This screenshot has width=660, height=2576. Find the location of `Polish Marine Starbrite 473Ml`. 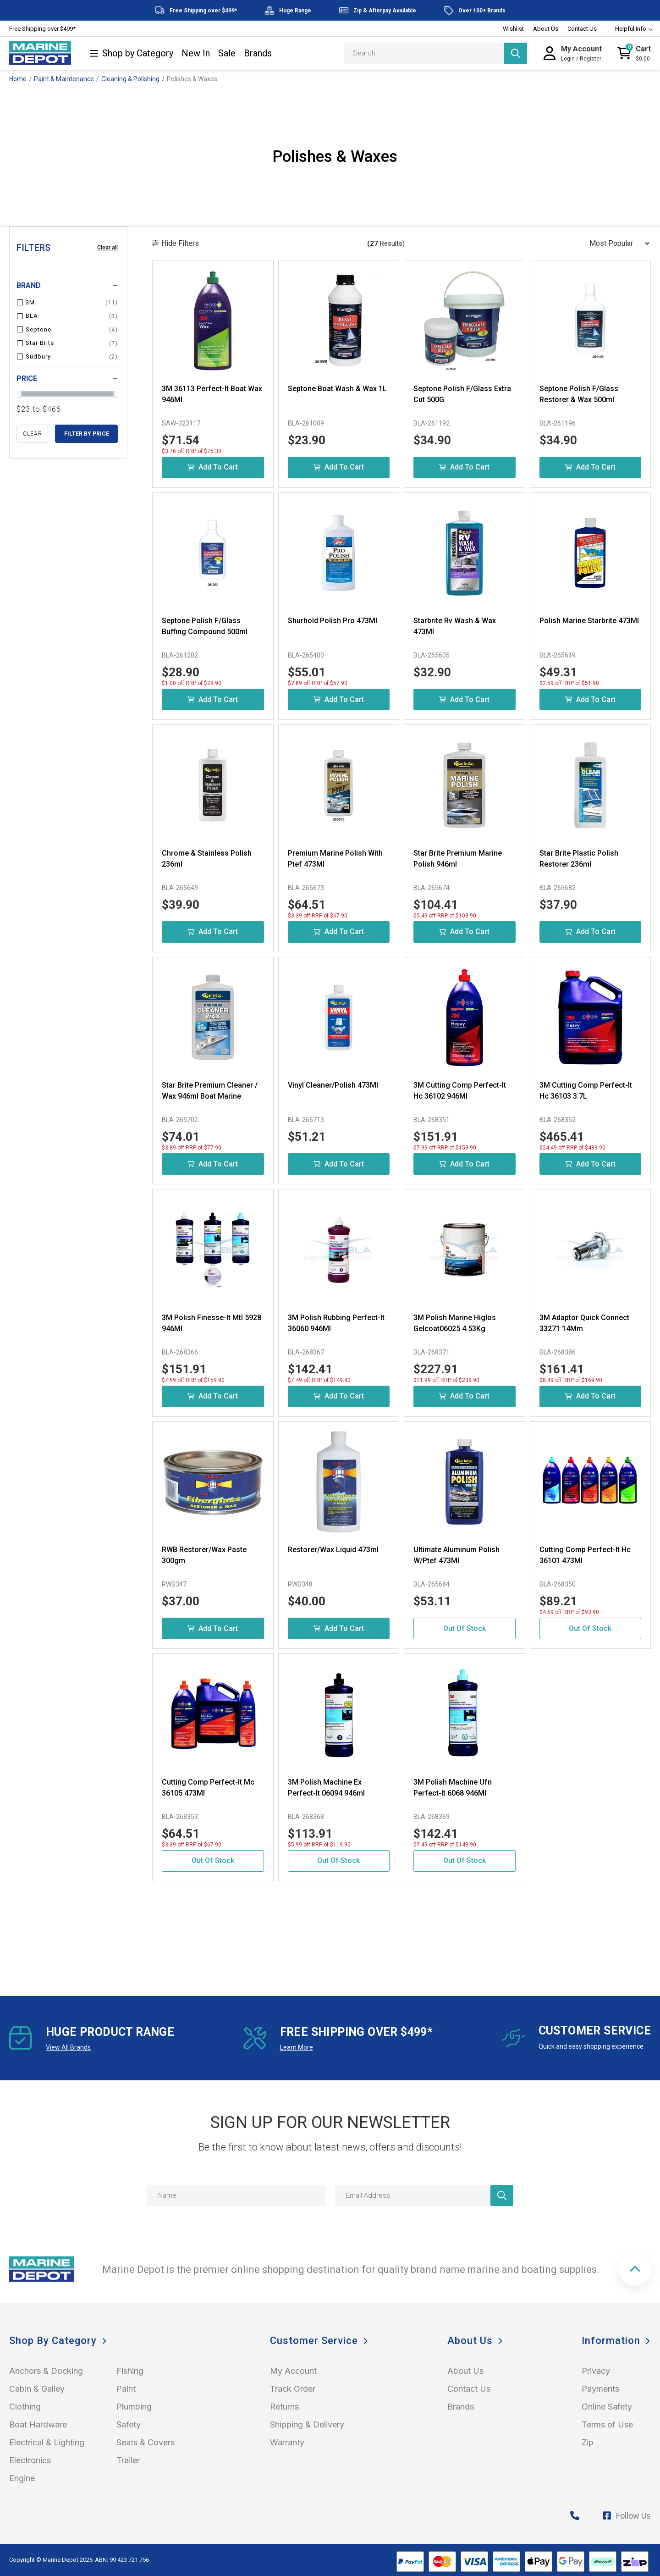

Polish Marine Starbrite 473Ml is located at coordinates (589, 620).